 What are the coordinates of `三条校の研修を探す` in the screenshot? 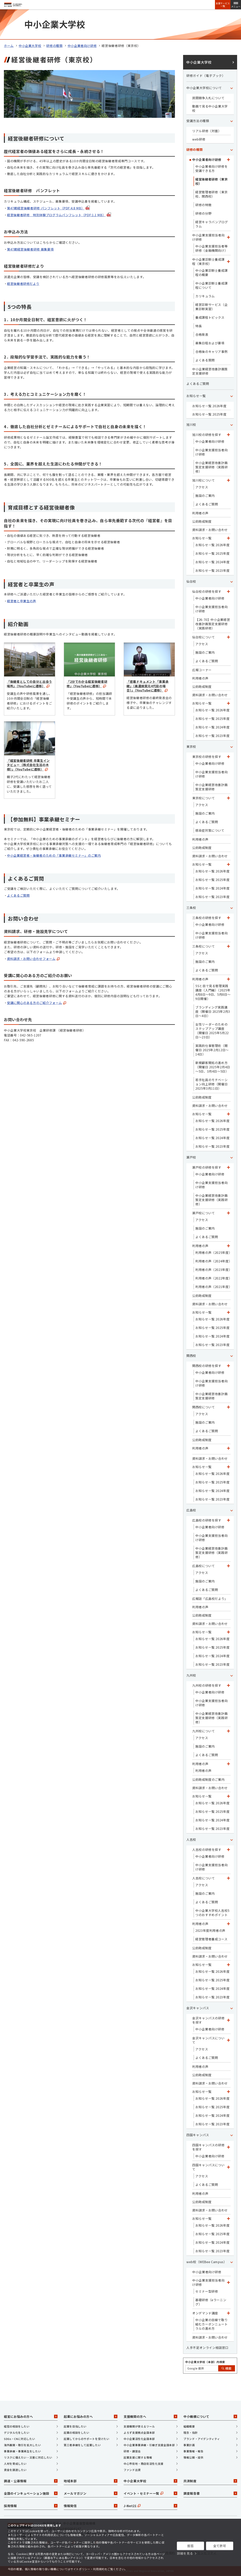 It's located at (206, 917).